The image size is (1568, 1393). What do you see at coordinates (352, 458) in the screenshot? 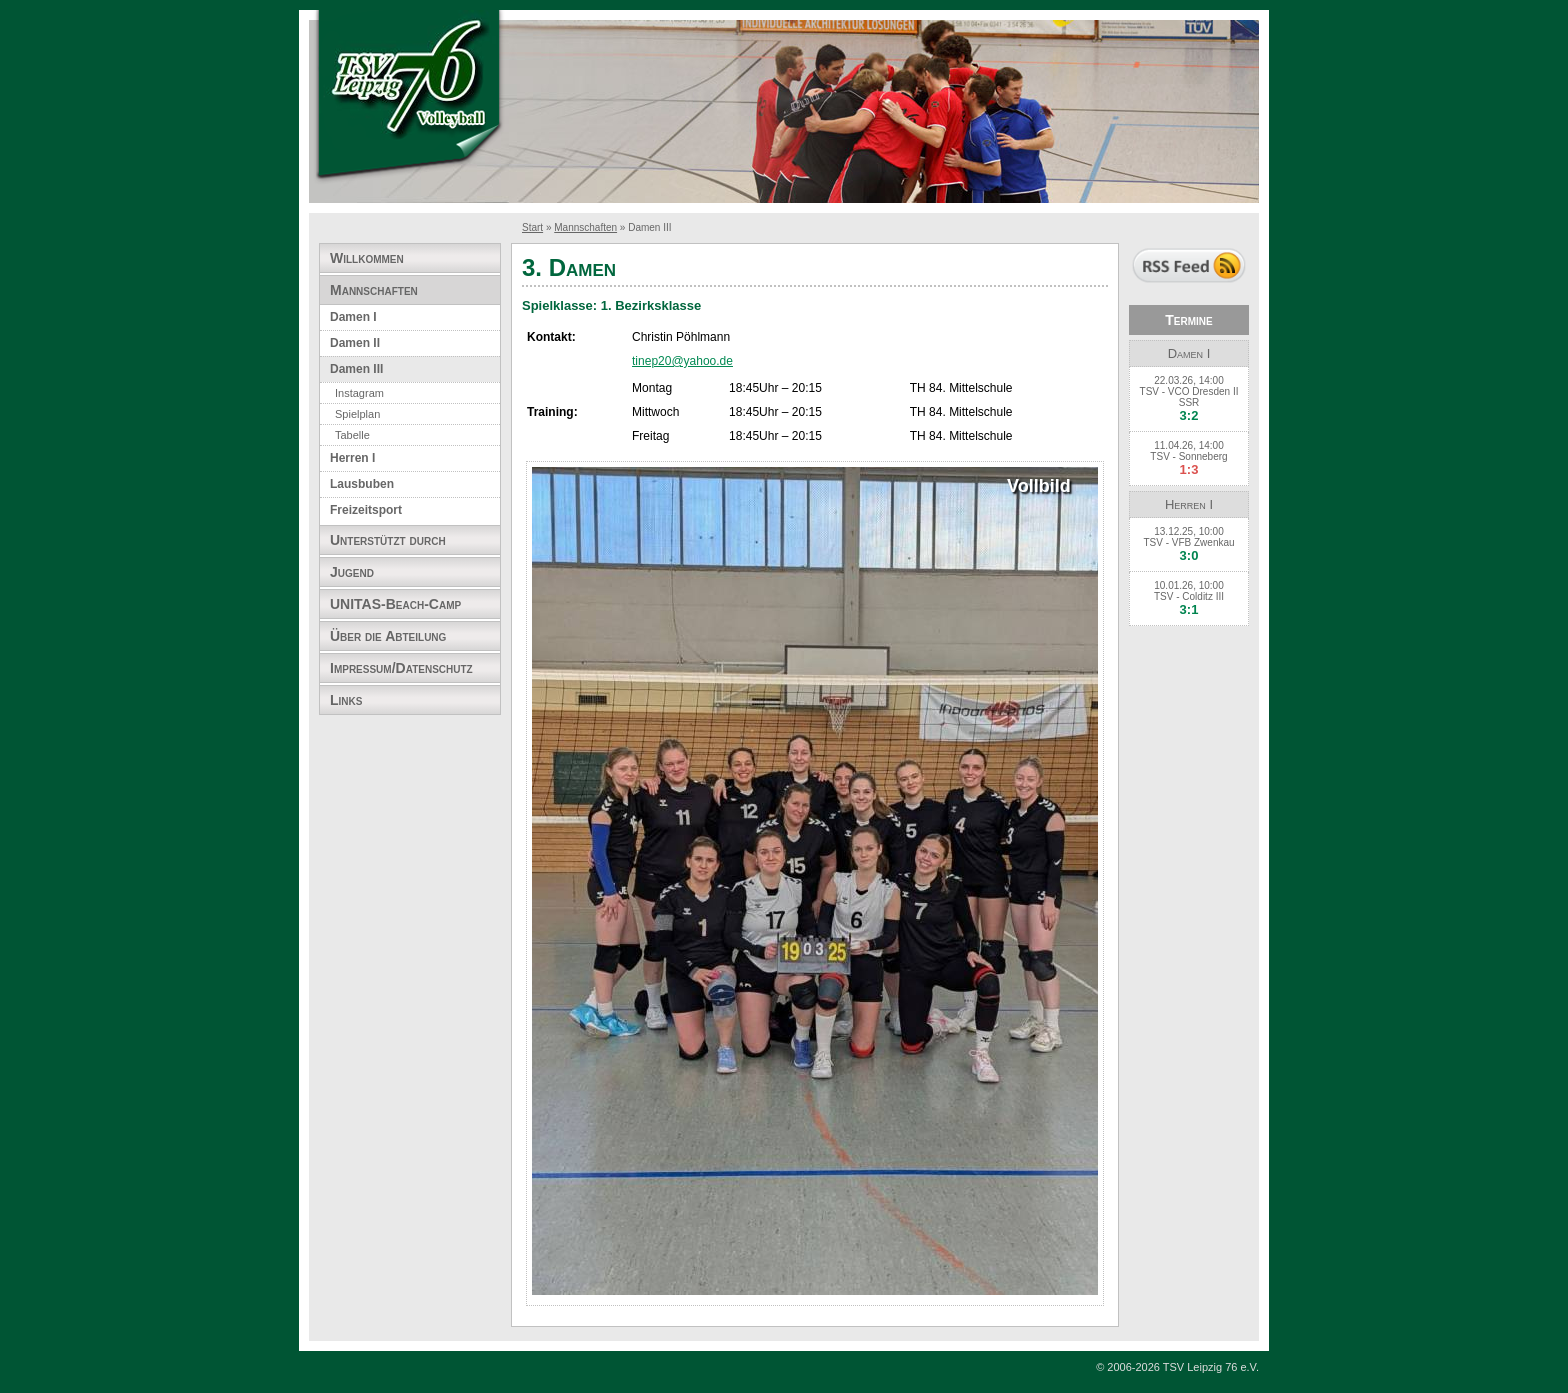
I see `Herren I` at bounding box center [352, 458].